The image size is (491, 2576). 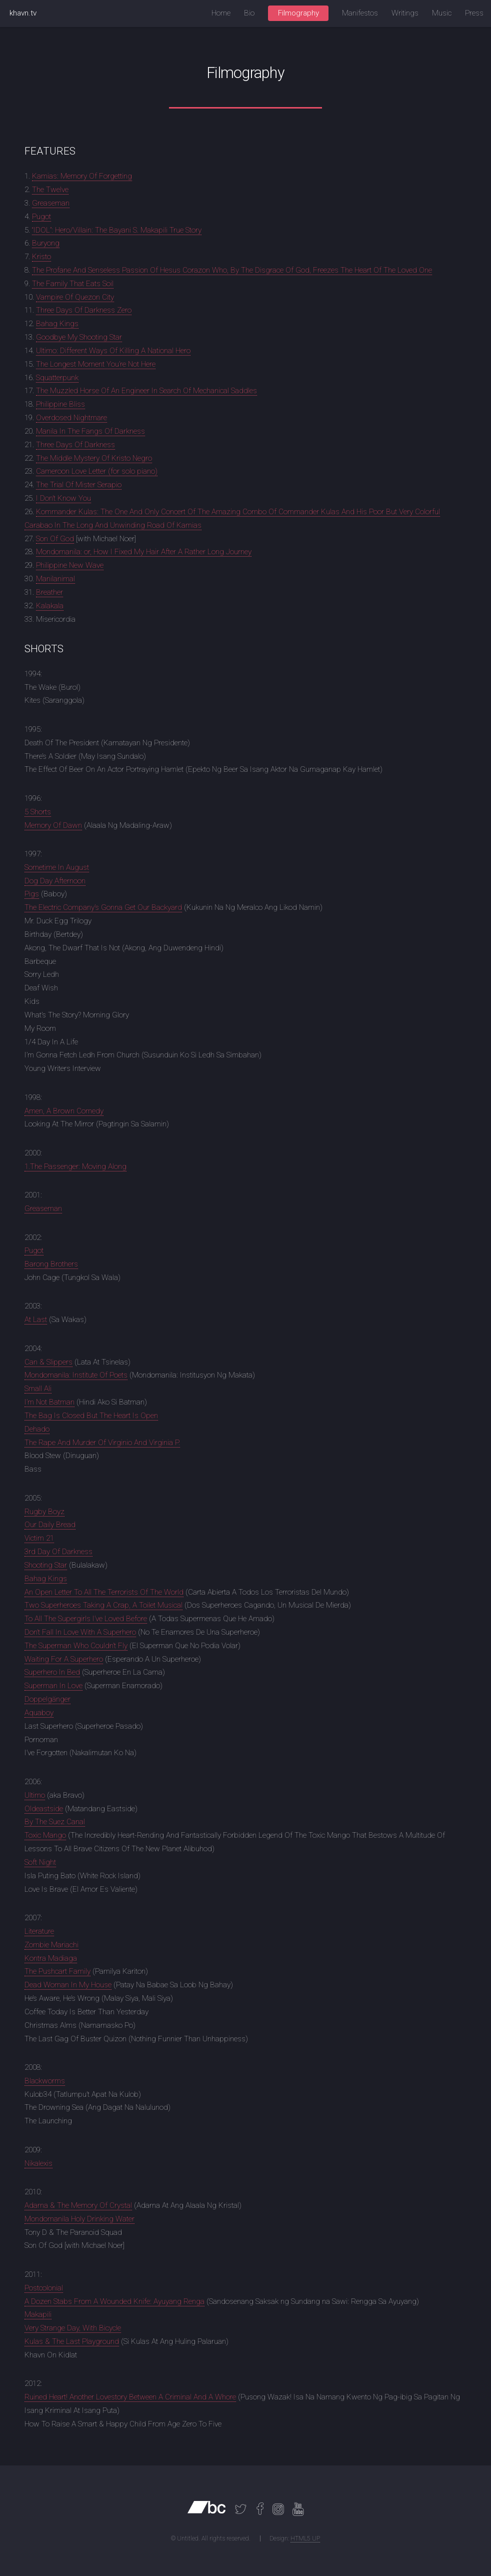 What do you see at coordinates (37, 1429) in the screenshot?
I see `Dehado` at bounding box center [37, 1429].